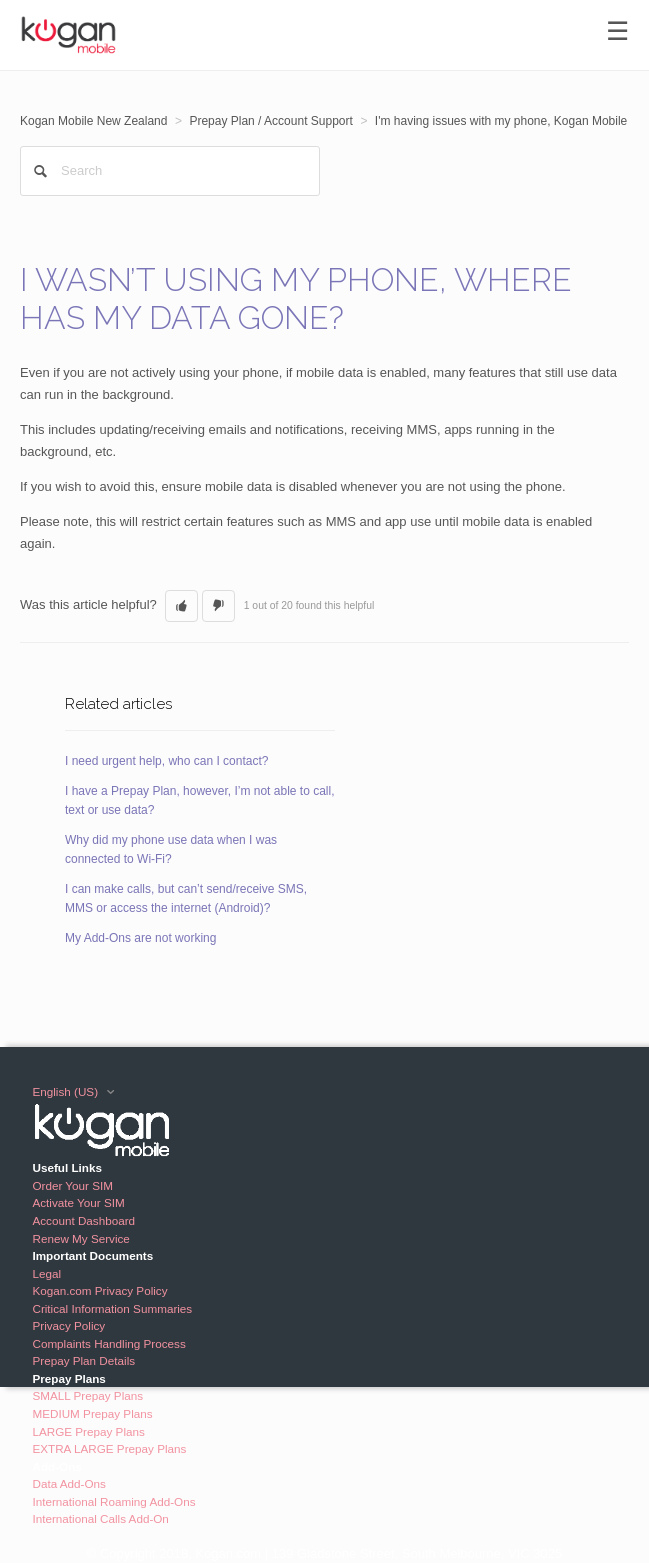 The width and height of the screenshot is (649, 1563). I want to click on LARGE Prepay Plans, so click(88, 1431).